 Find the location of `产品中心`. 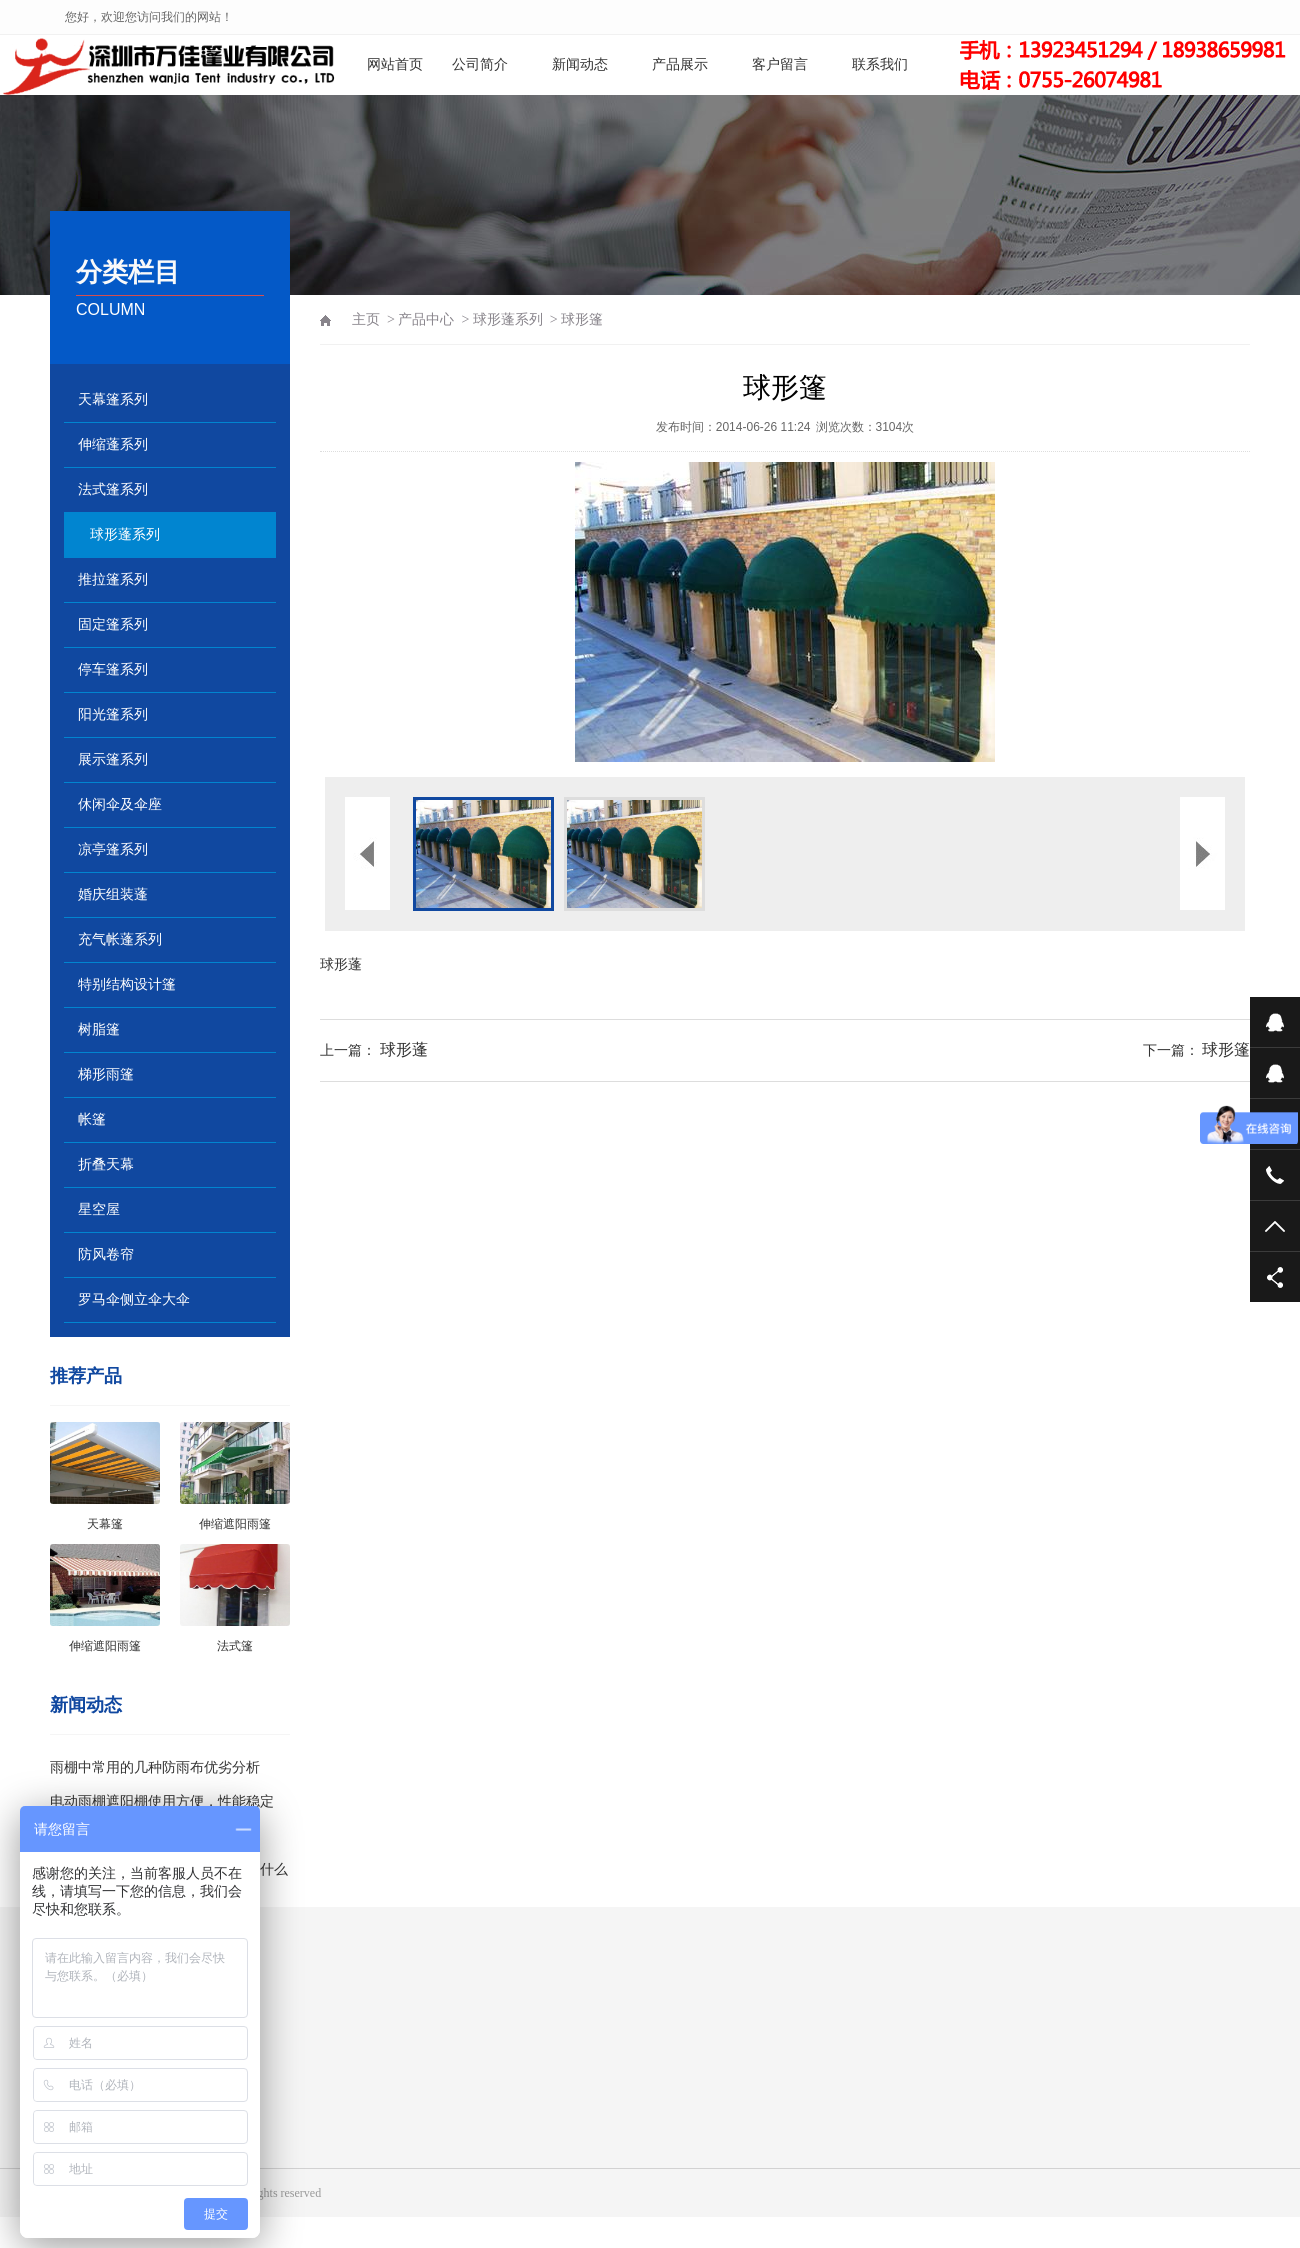

产品中心 is located at coordinates (426, 319).